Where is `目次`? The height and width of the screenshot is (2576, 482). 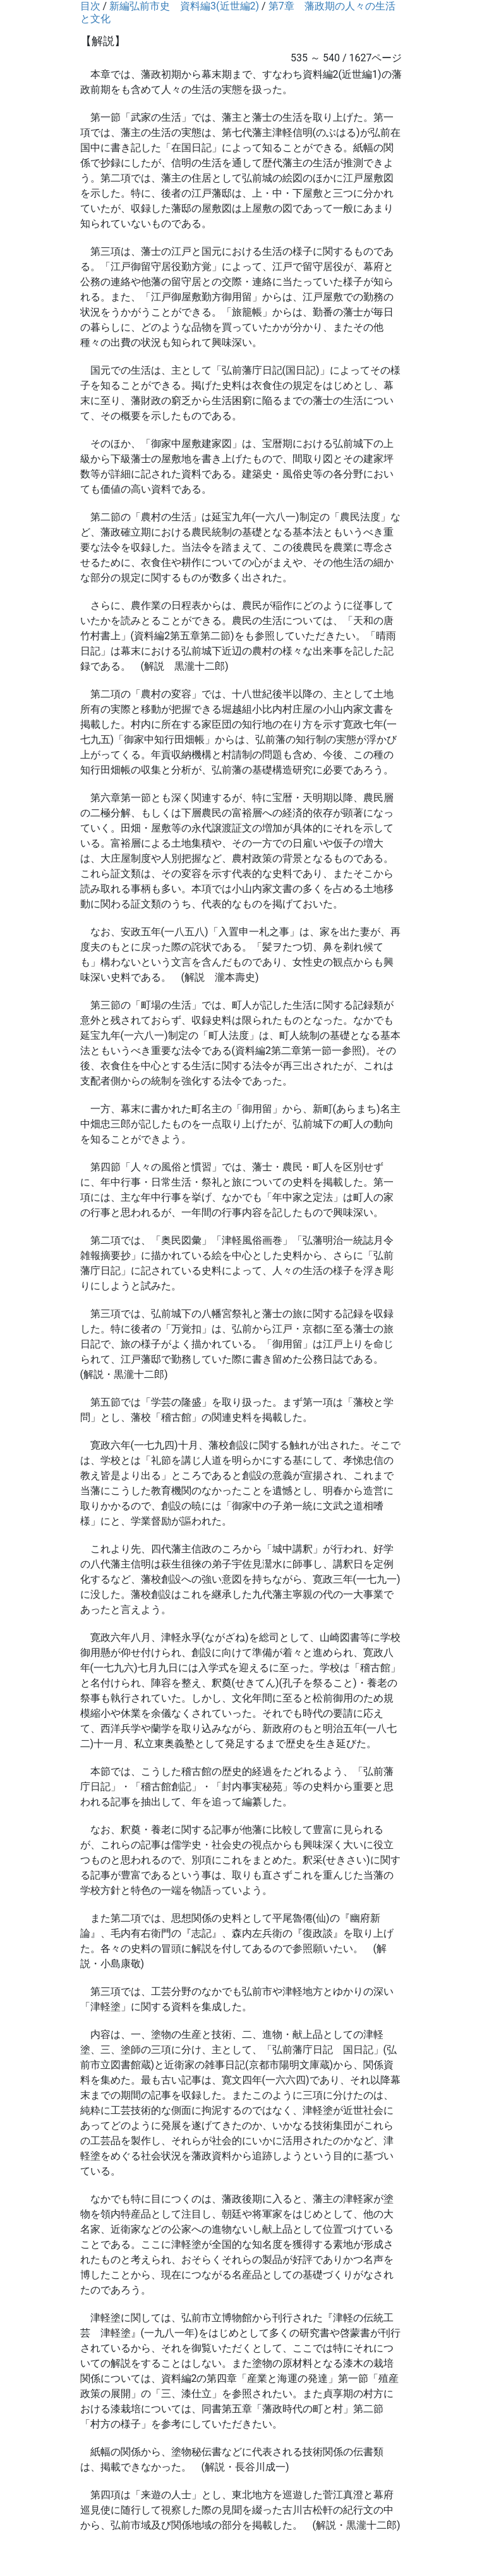
目次 is located at coordinates (90, 6).